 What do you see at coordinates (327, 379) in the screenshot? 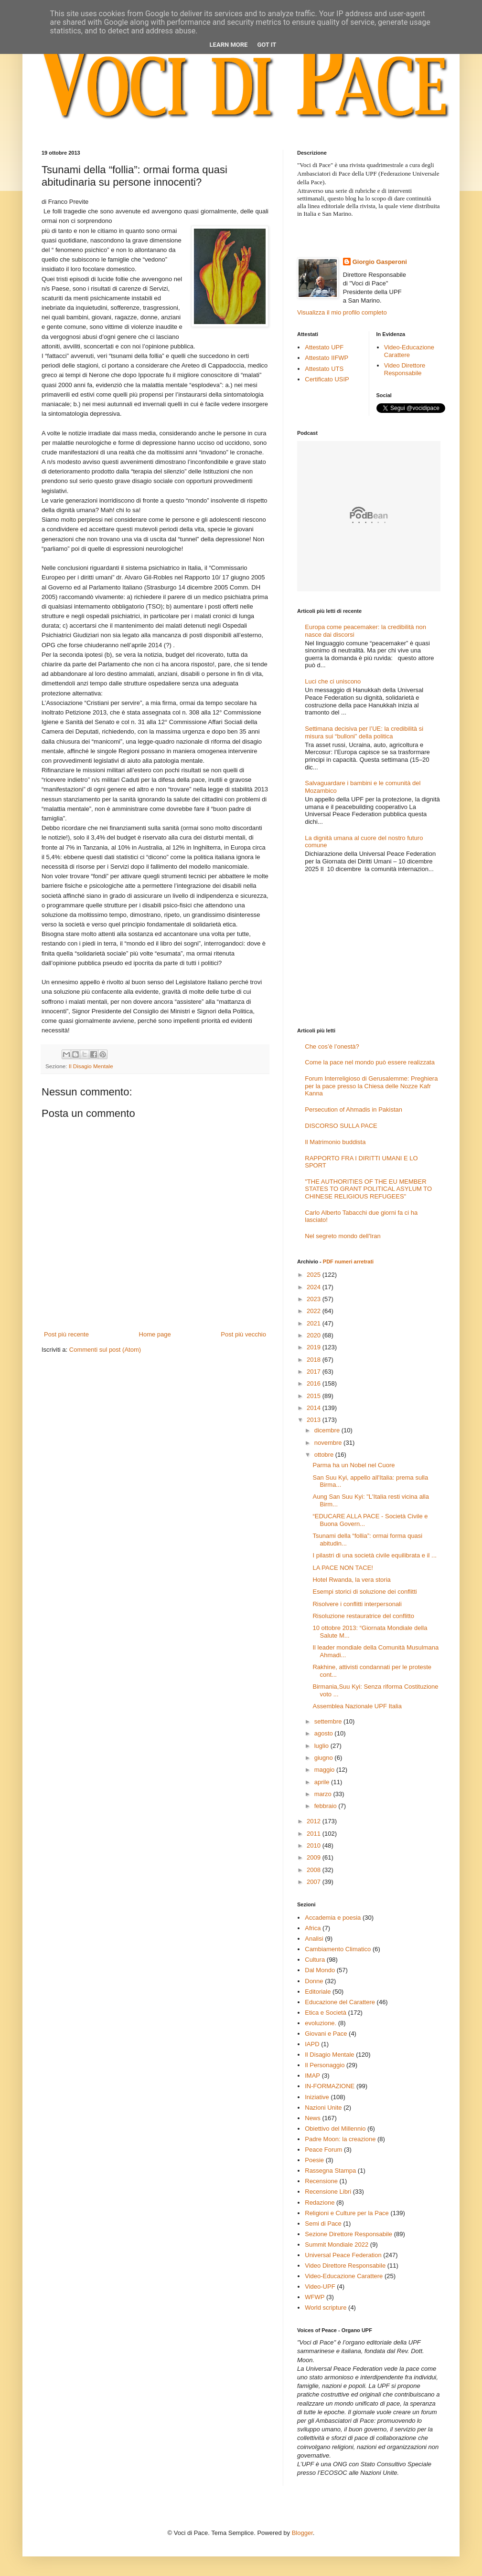
I see `Certificato USIP` at bounding box center [327, 379].